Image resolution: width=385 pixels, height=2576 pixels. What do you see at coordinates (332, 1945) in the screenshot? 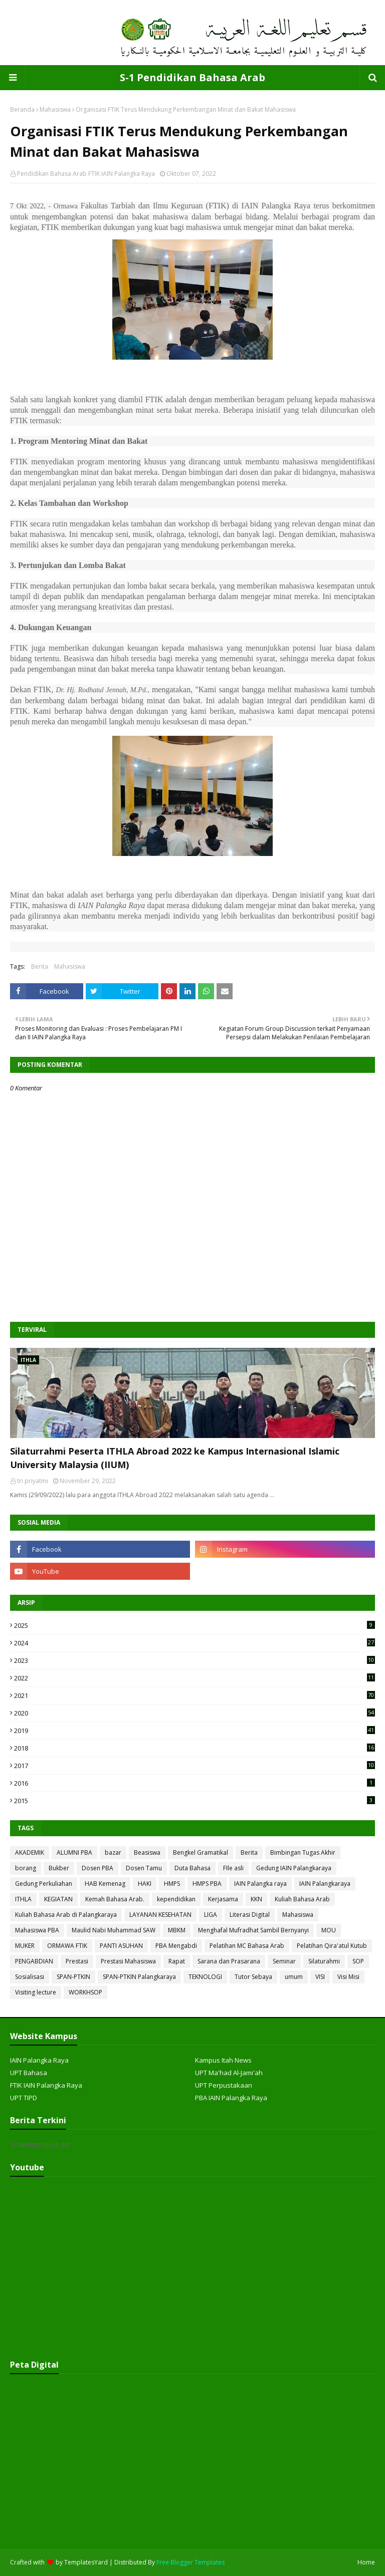
I see `Pelatihan Qira'atul Kutub` at bounding box center [332, 1945].